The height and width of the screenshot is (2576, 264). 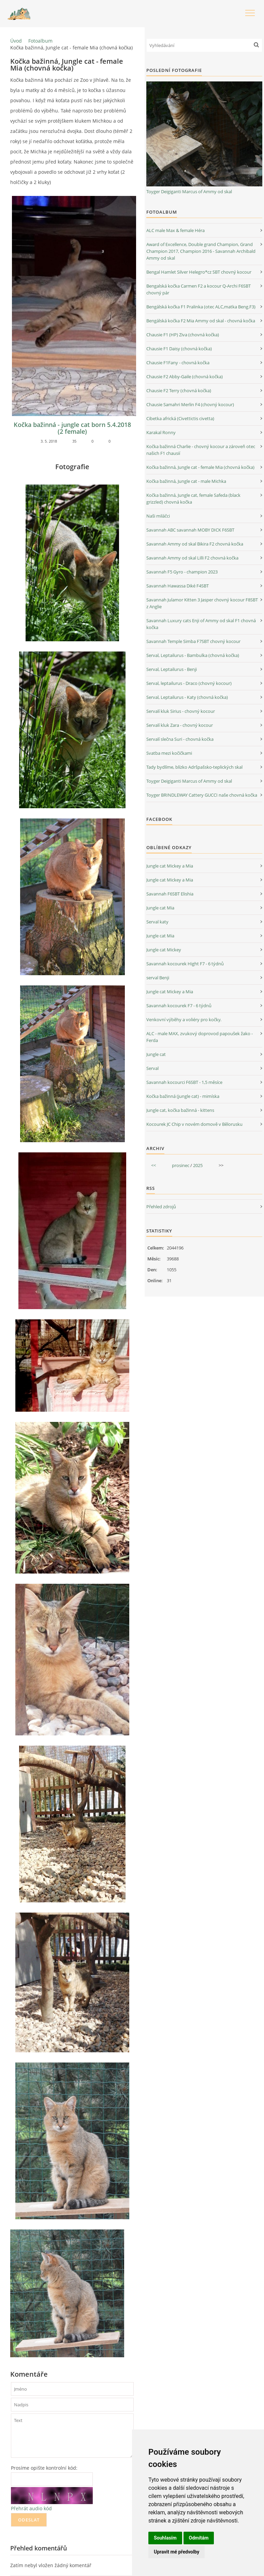 What do you see at coordinates (180, 711) in the screenshot?
I see `Servalí kluk Sirius - chovný kocour` at bounding box center [180, 711].